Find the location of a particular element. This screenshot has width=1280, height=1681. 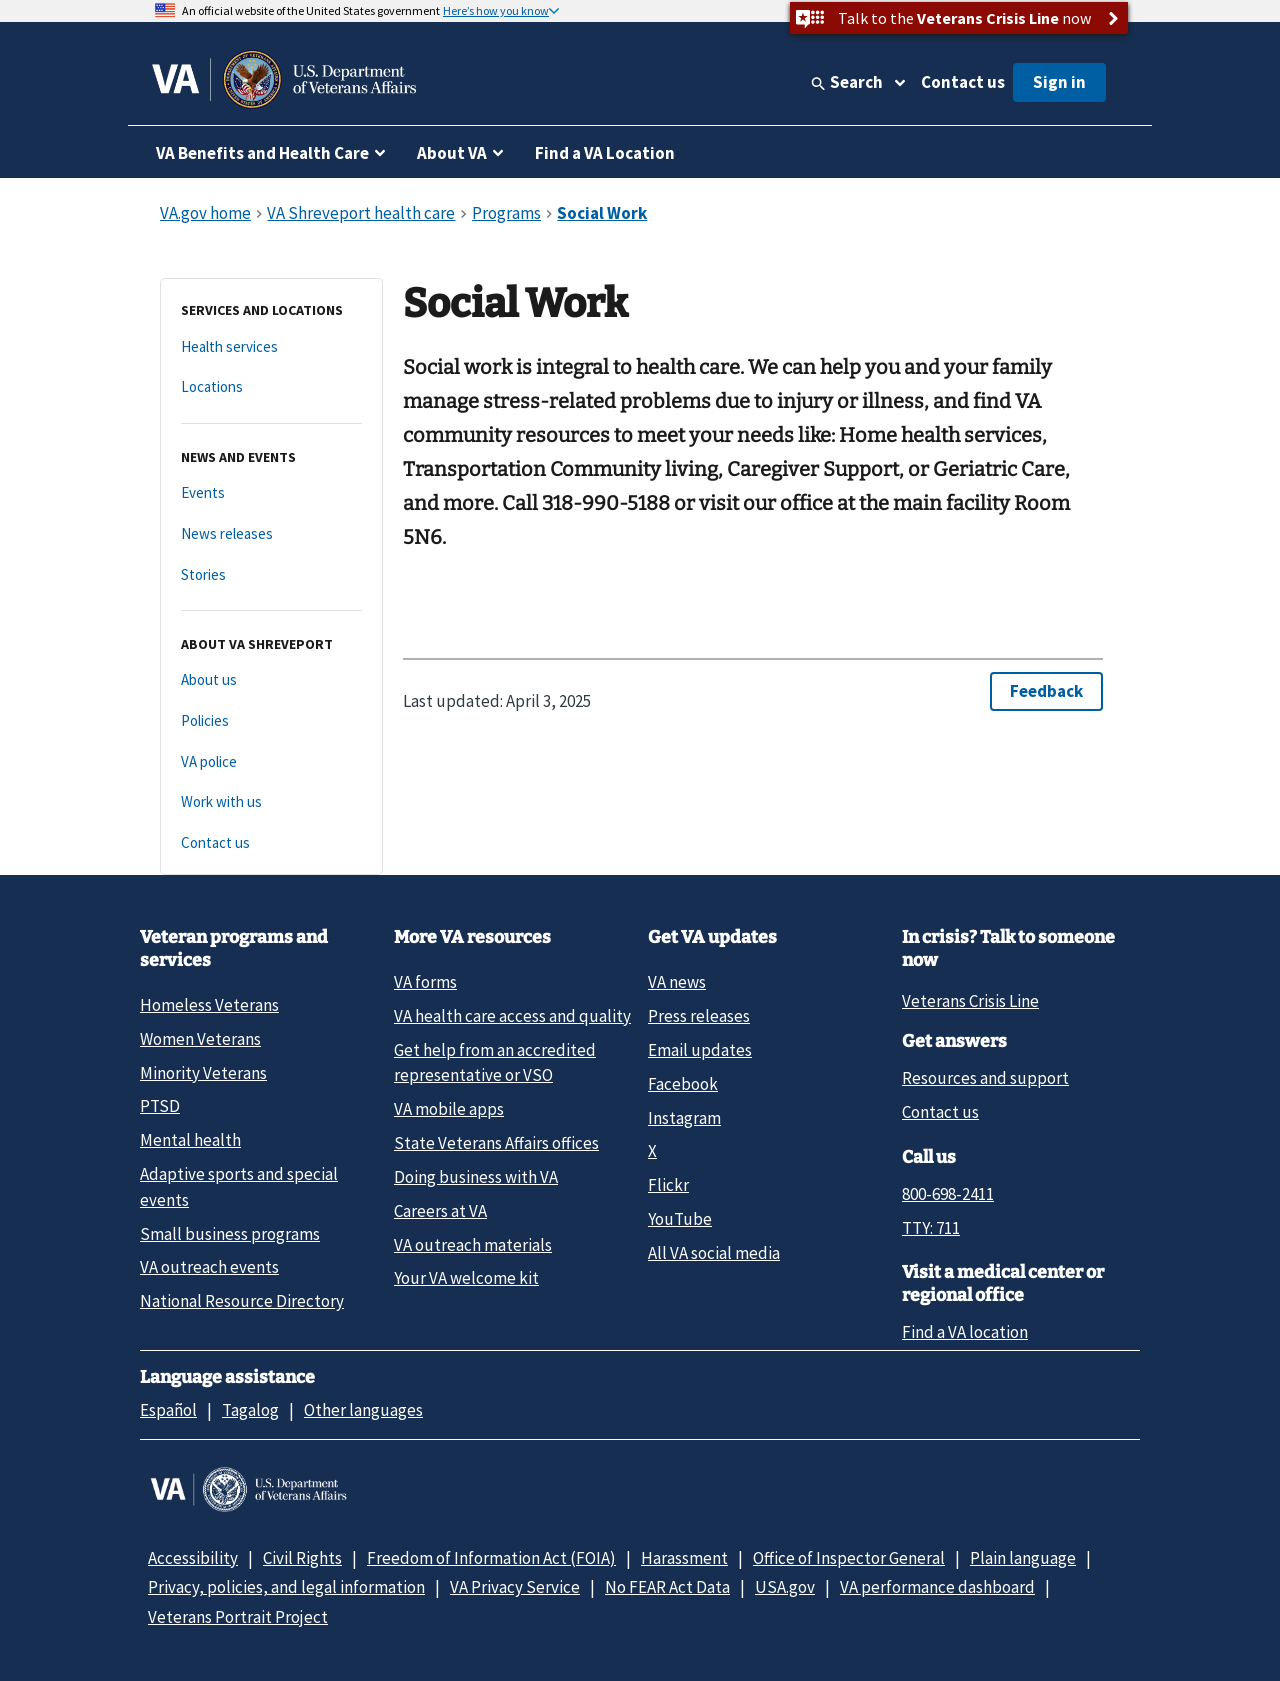

Flickr is located at coordinates (668, 1185).